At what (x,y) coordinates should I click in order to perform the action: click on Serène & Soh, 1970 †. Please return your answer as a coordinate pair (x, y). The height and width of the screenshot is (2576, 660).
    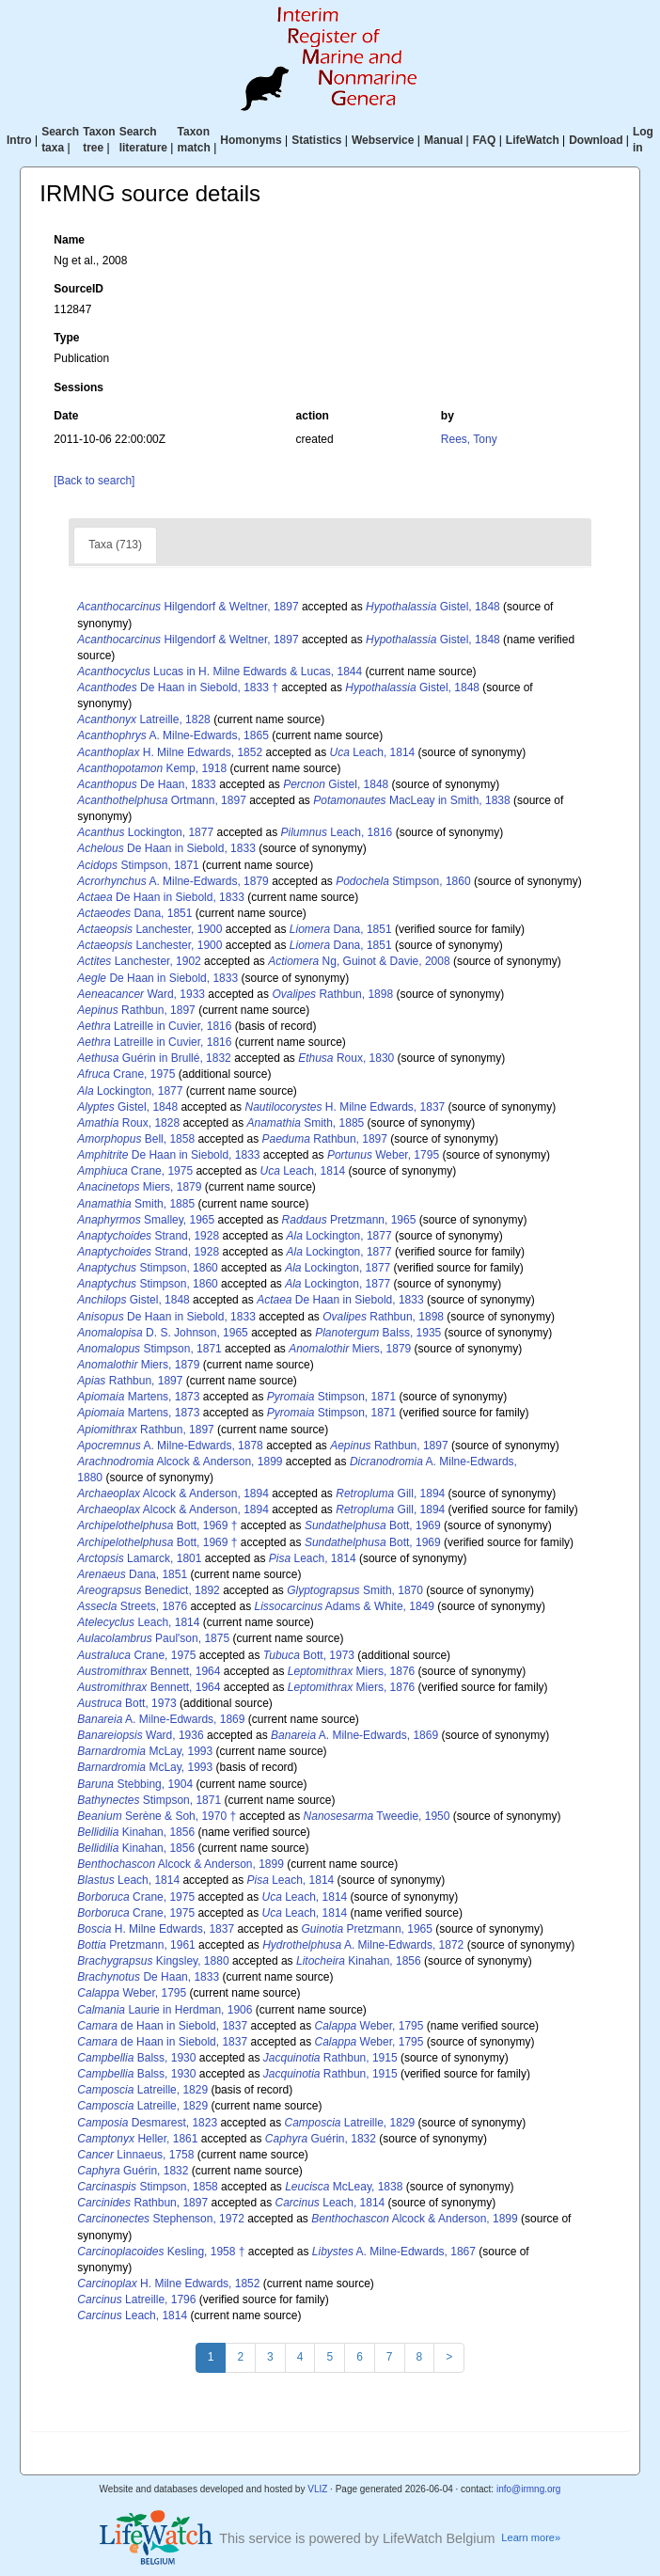
    Looking at the image, I should click on (156, 1816).